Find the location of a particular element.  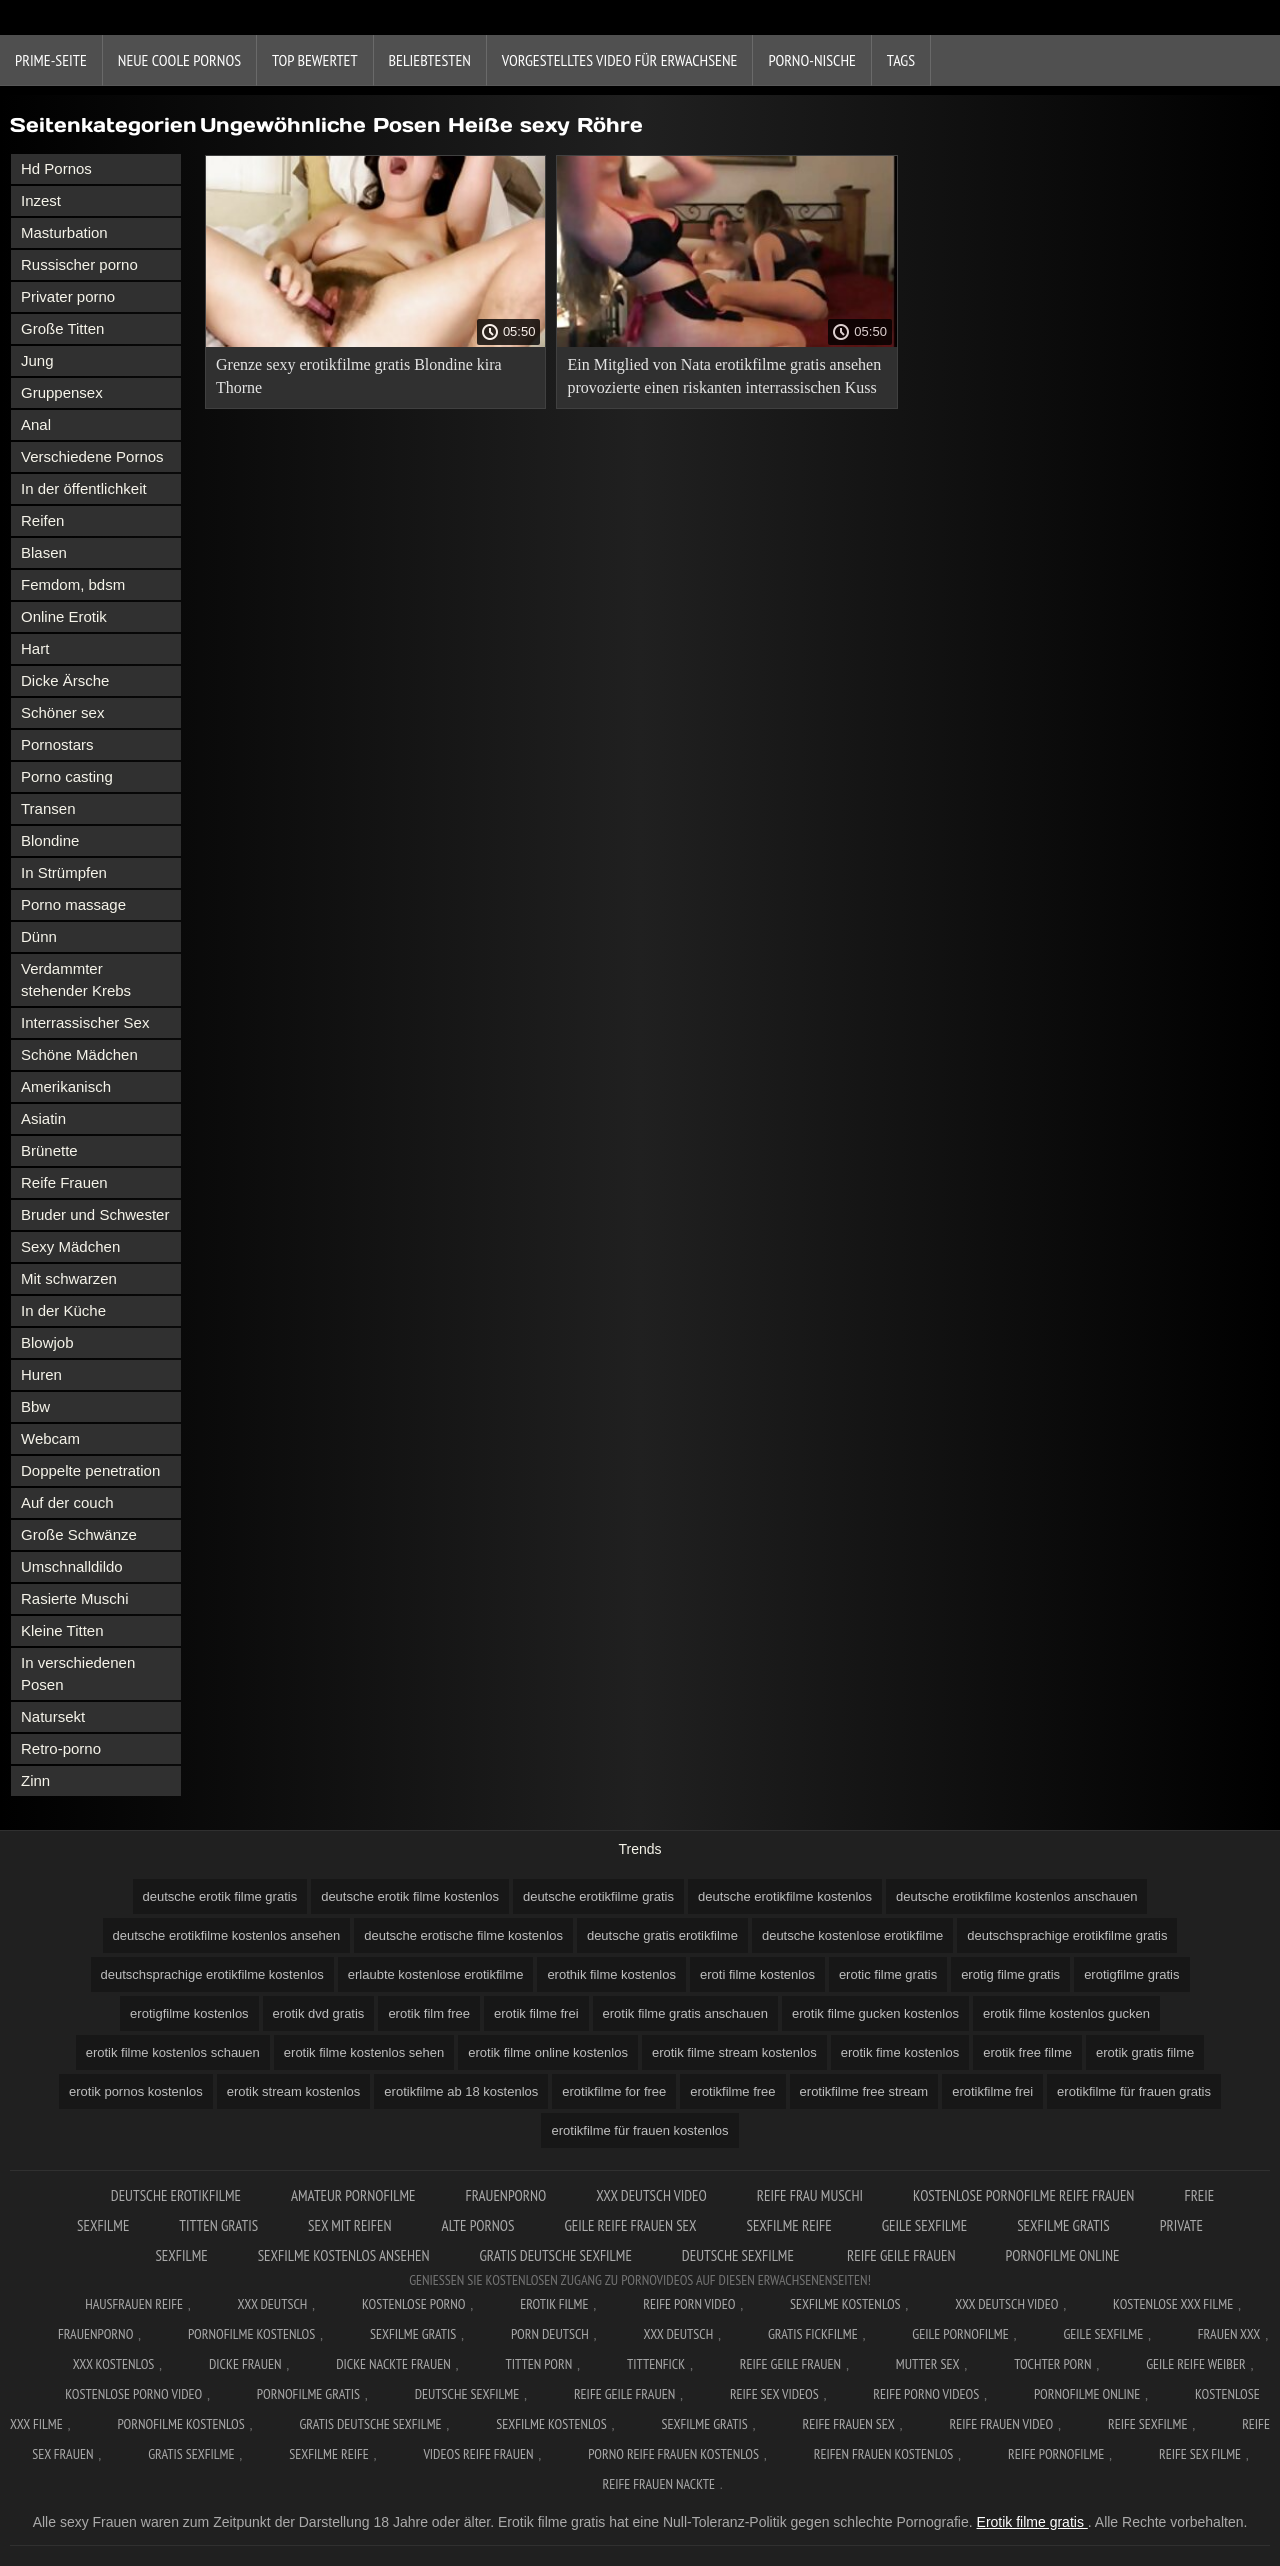

Deutsche sexfilme is located at coordinates (739, 2255).